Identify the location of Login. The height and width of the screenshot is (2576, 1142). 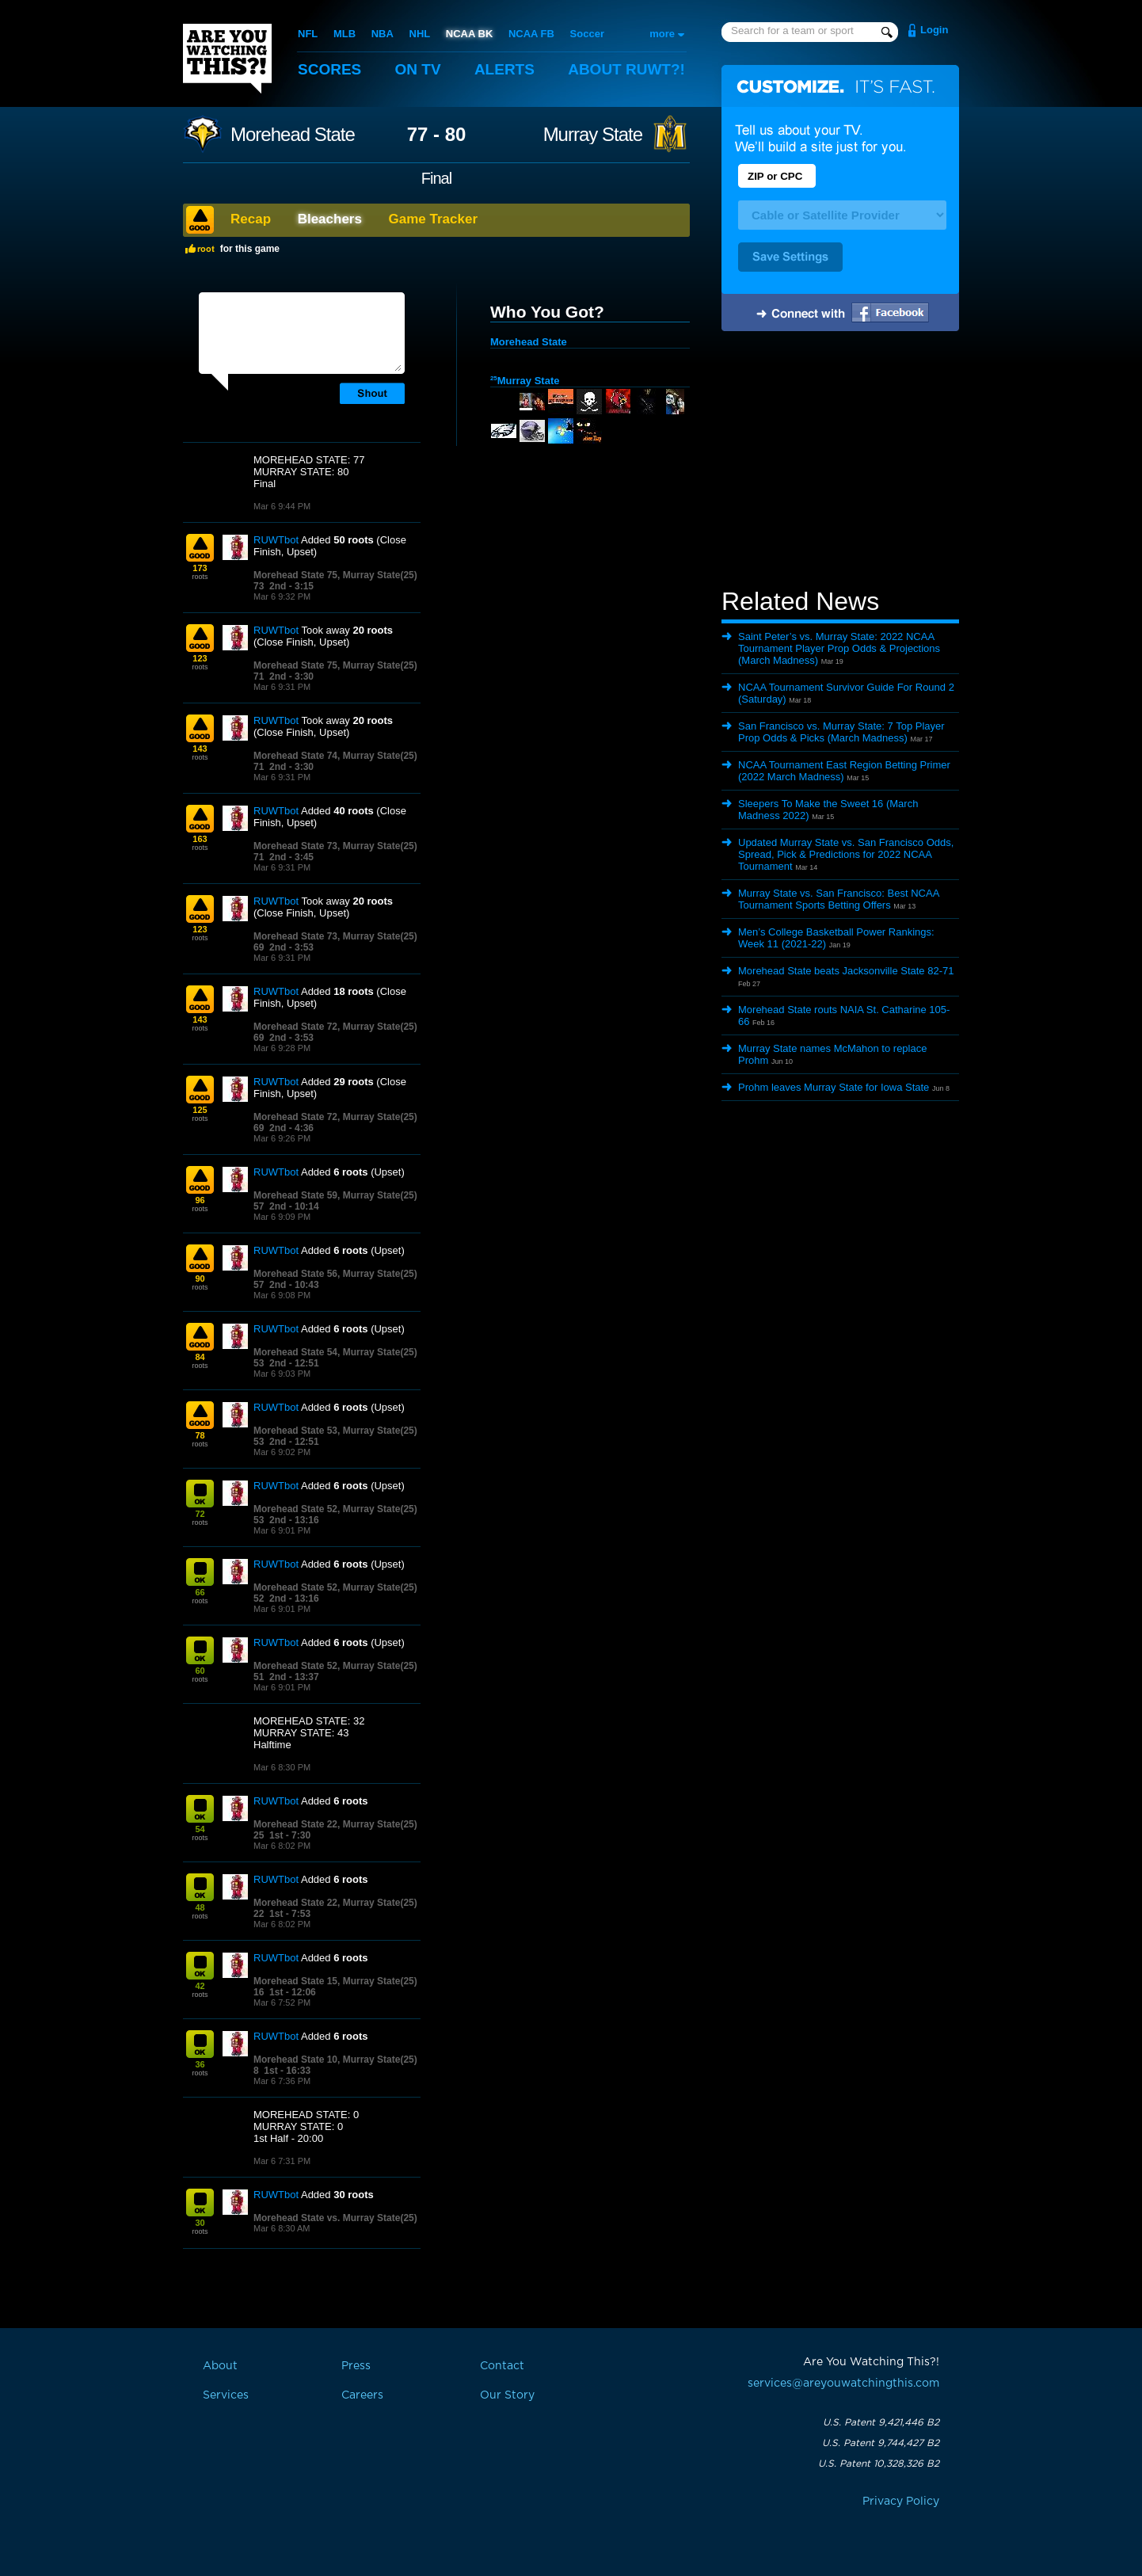
(934, 30).